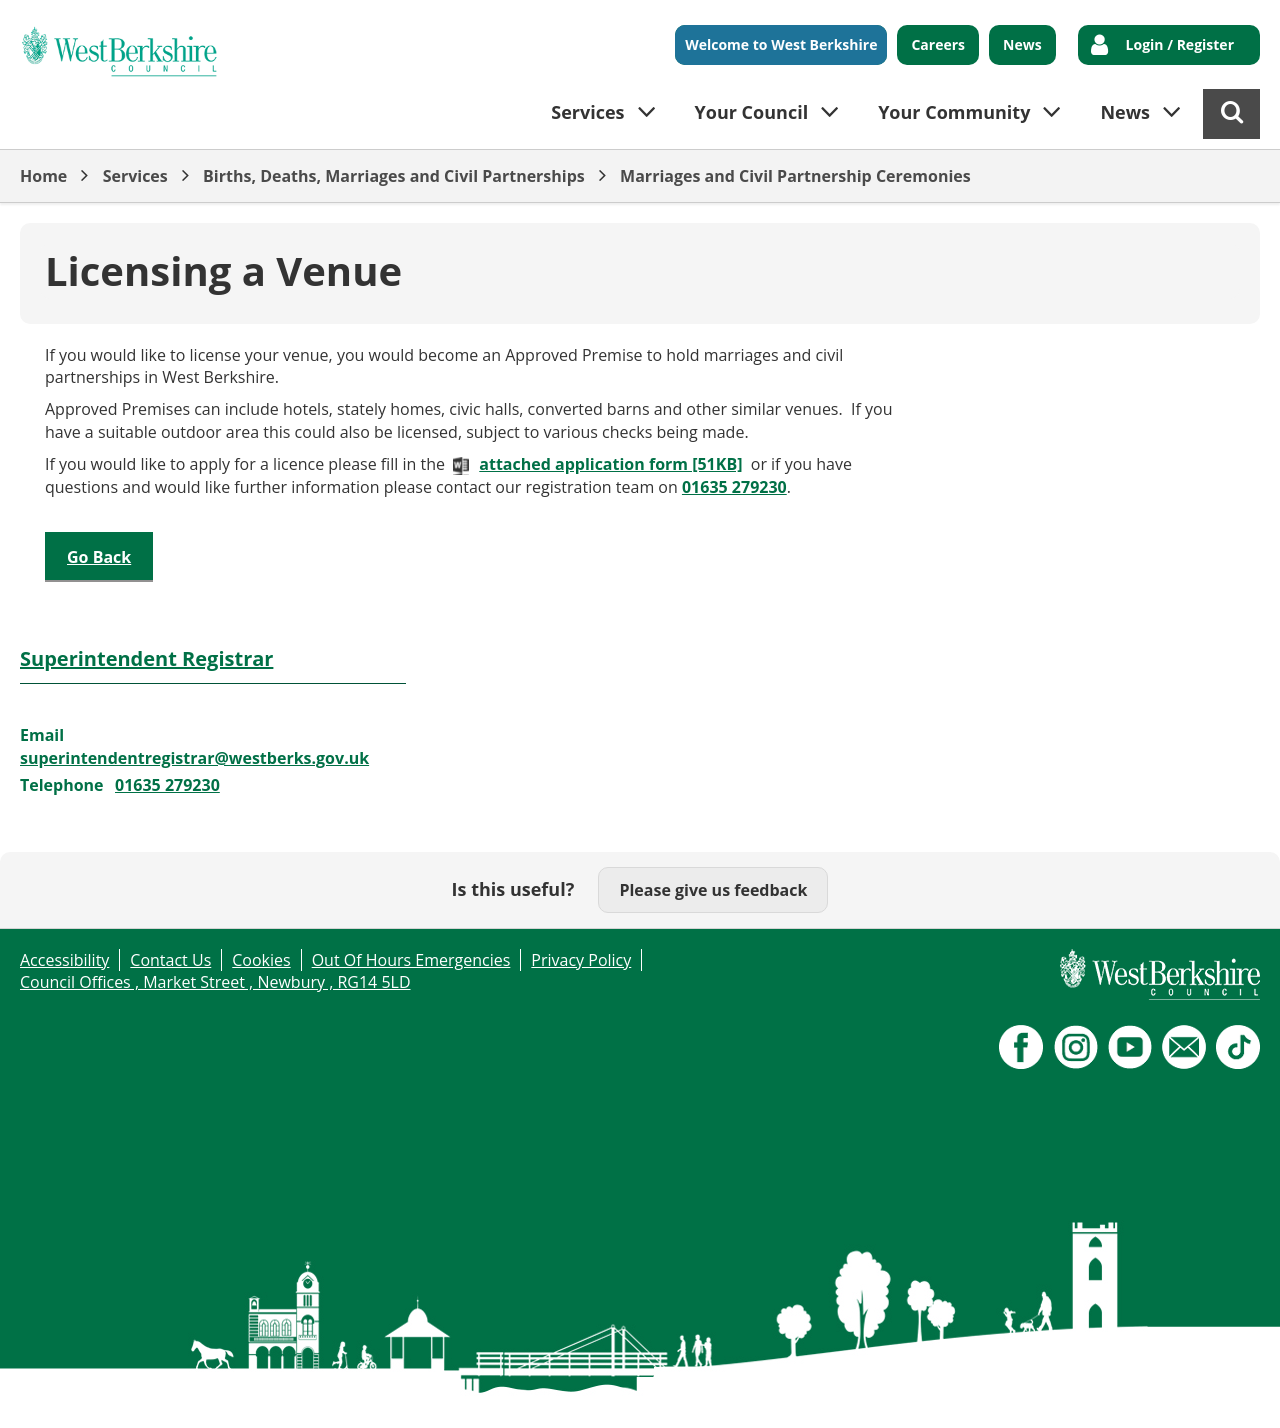  I want to click on Privacy Policy, so click(581, 960).